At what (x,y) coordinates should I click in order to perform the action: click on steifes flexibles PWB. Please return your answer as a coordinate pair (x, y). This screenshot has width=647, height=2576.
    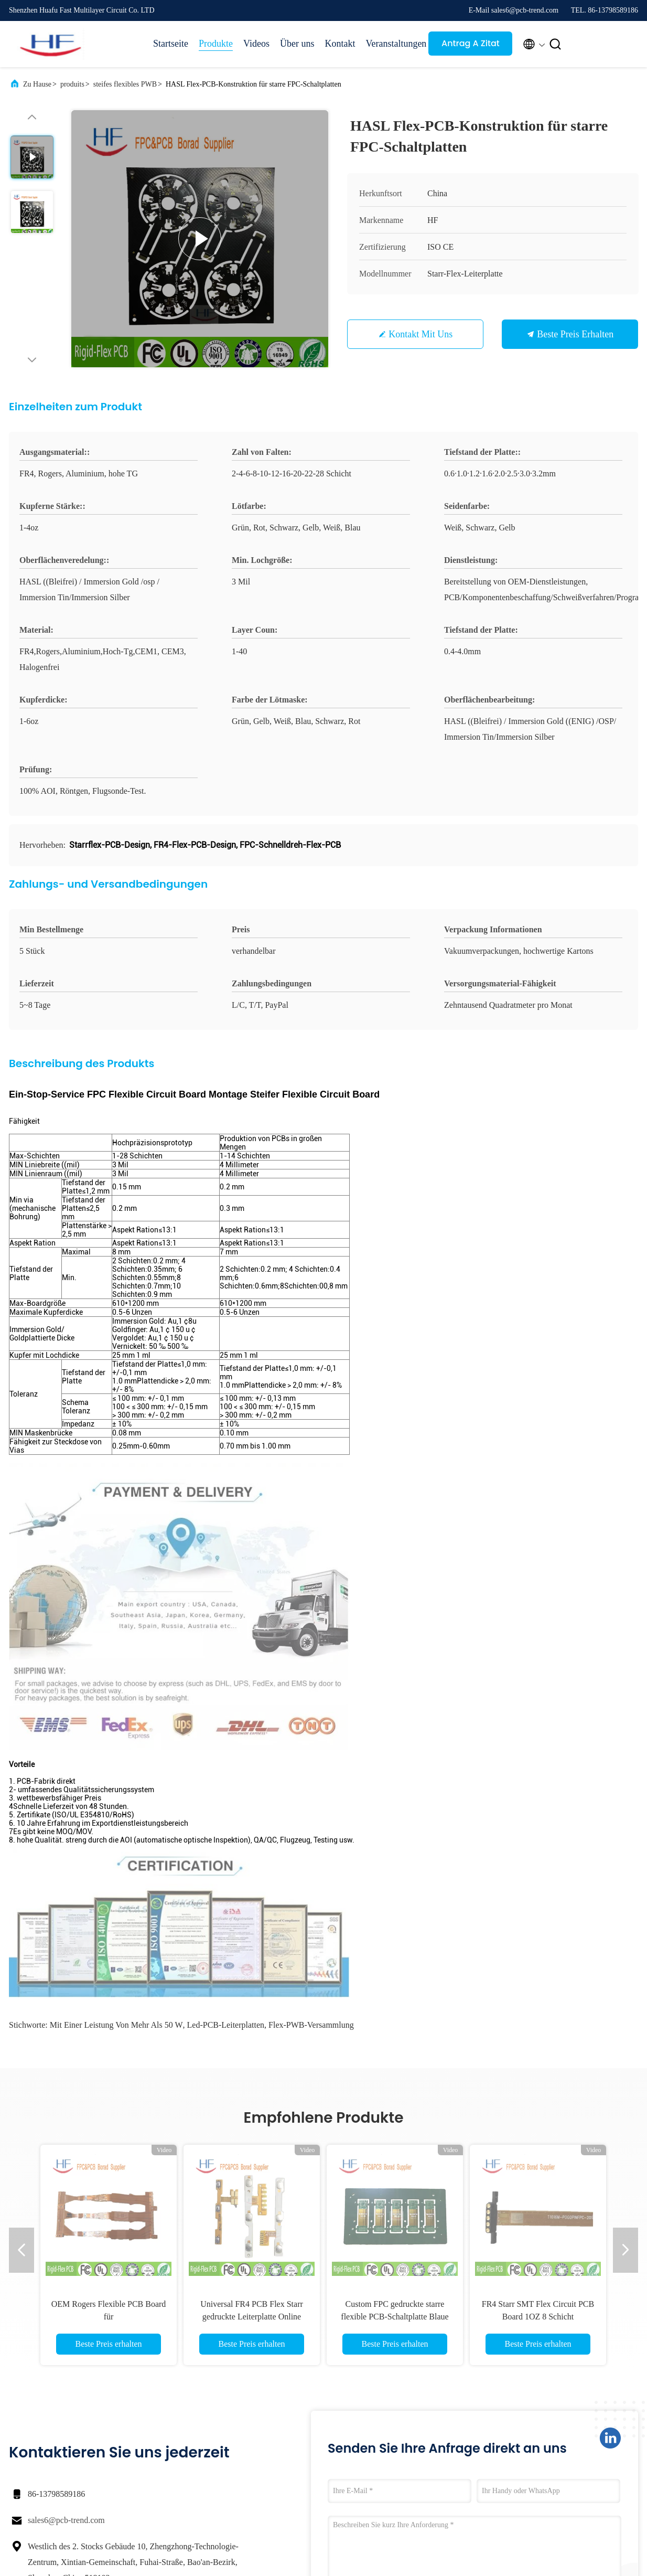
    Looking at the image, I should click on (125, 84).